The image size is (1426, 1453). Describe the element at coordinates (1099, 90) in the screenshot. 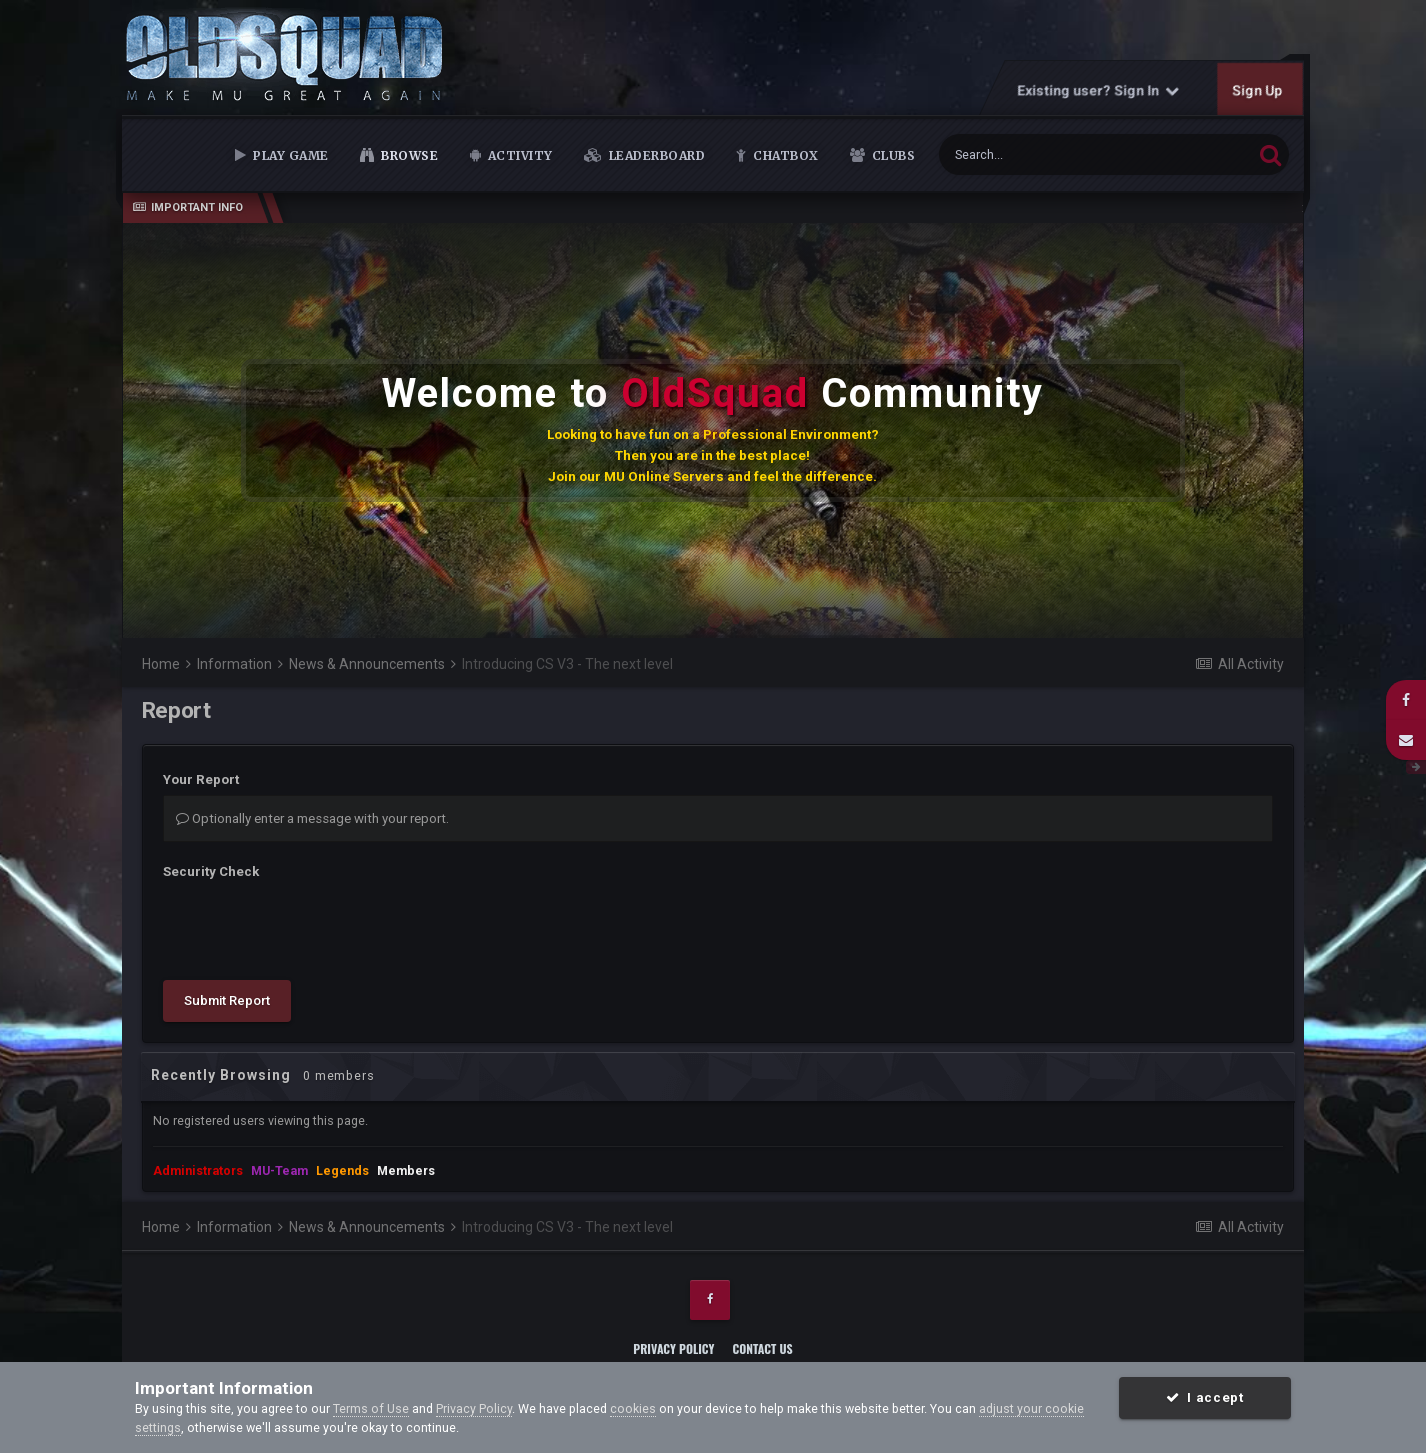

I see `Existing user? Sign In` at that location.